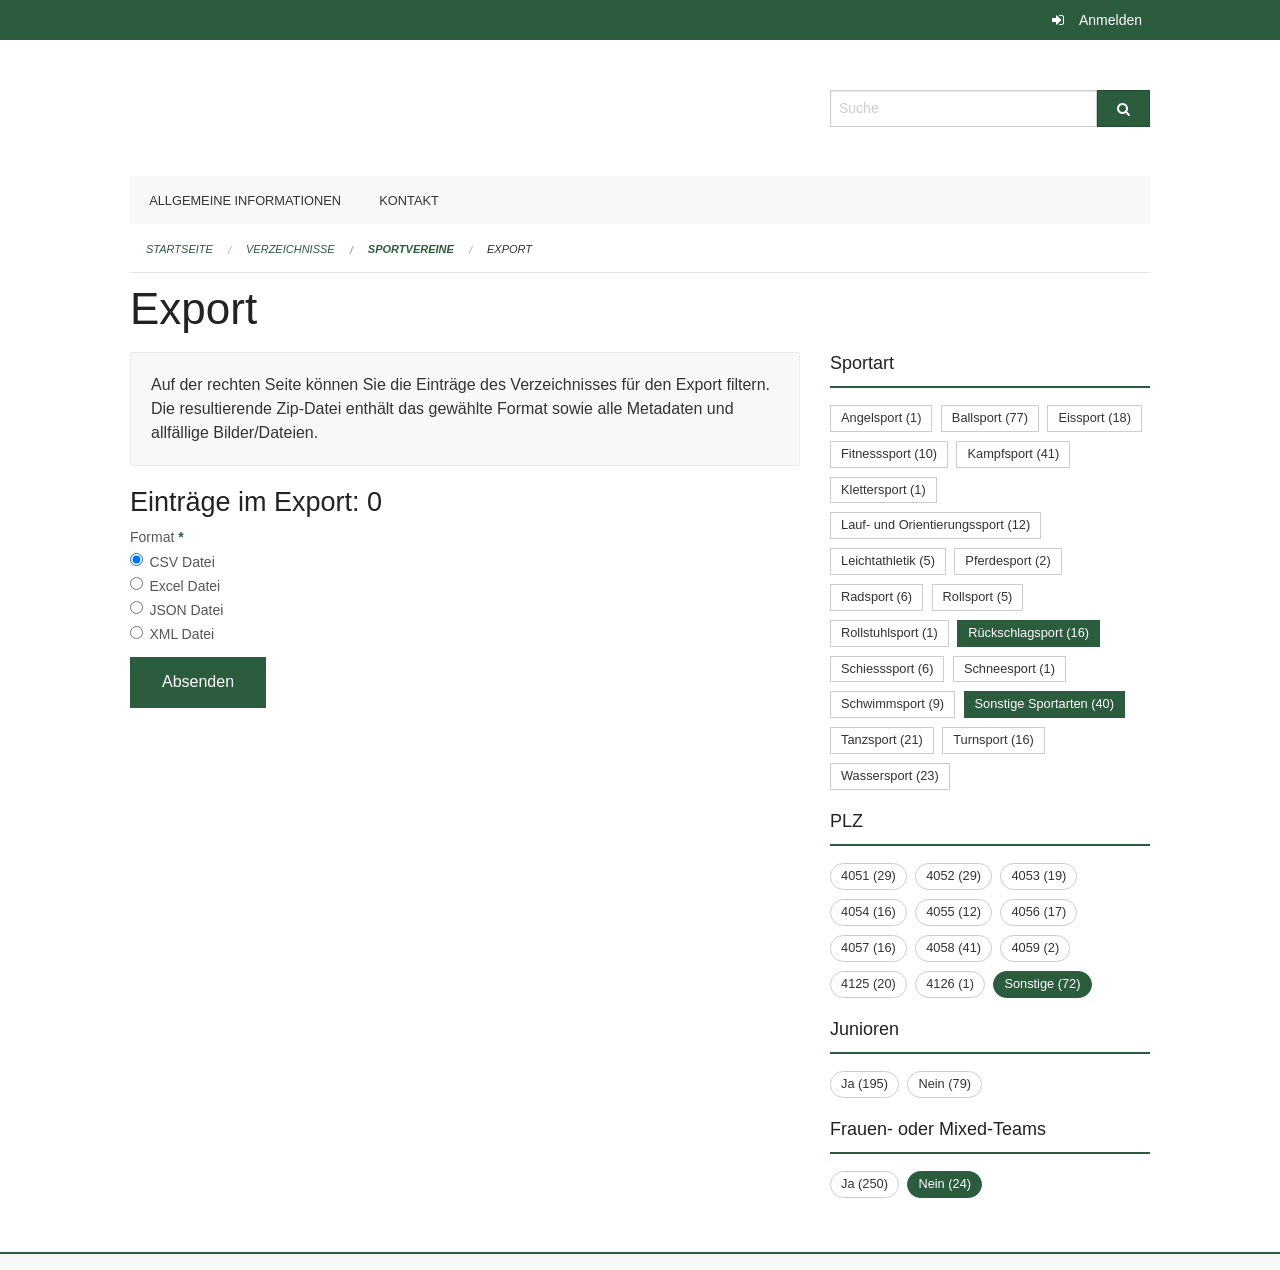 The width and height of the screenshot is (1280, 1270). I want to click on Kampfsport (41), so click(1013, 453).